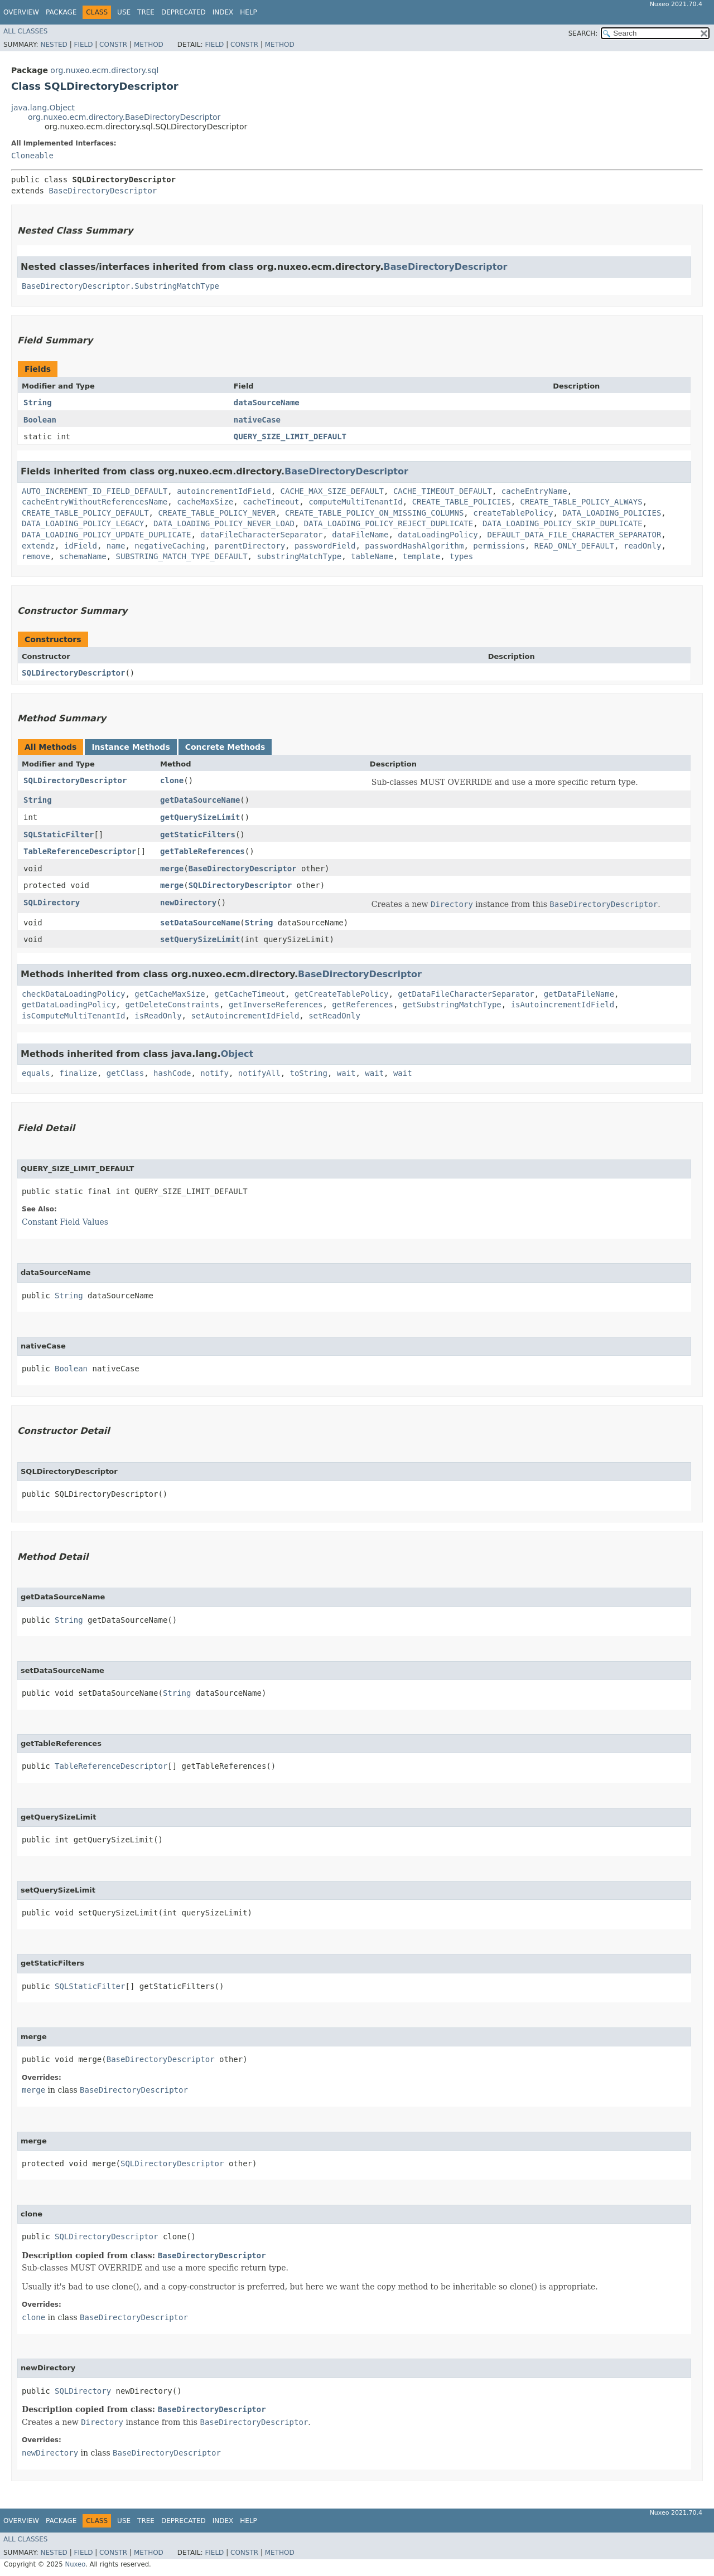  I want to click on getSubstringMatchType, so click(452, 1004).